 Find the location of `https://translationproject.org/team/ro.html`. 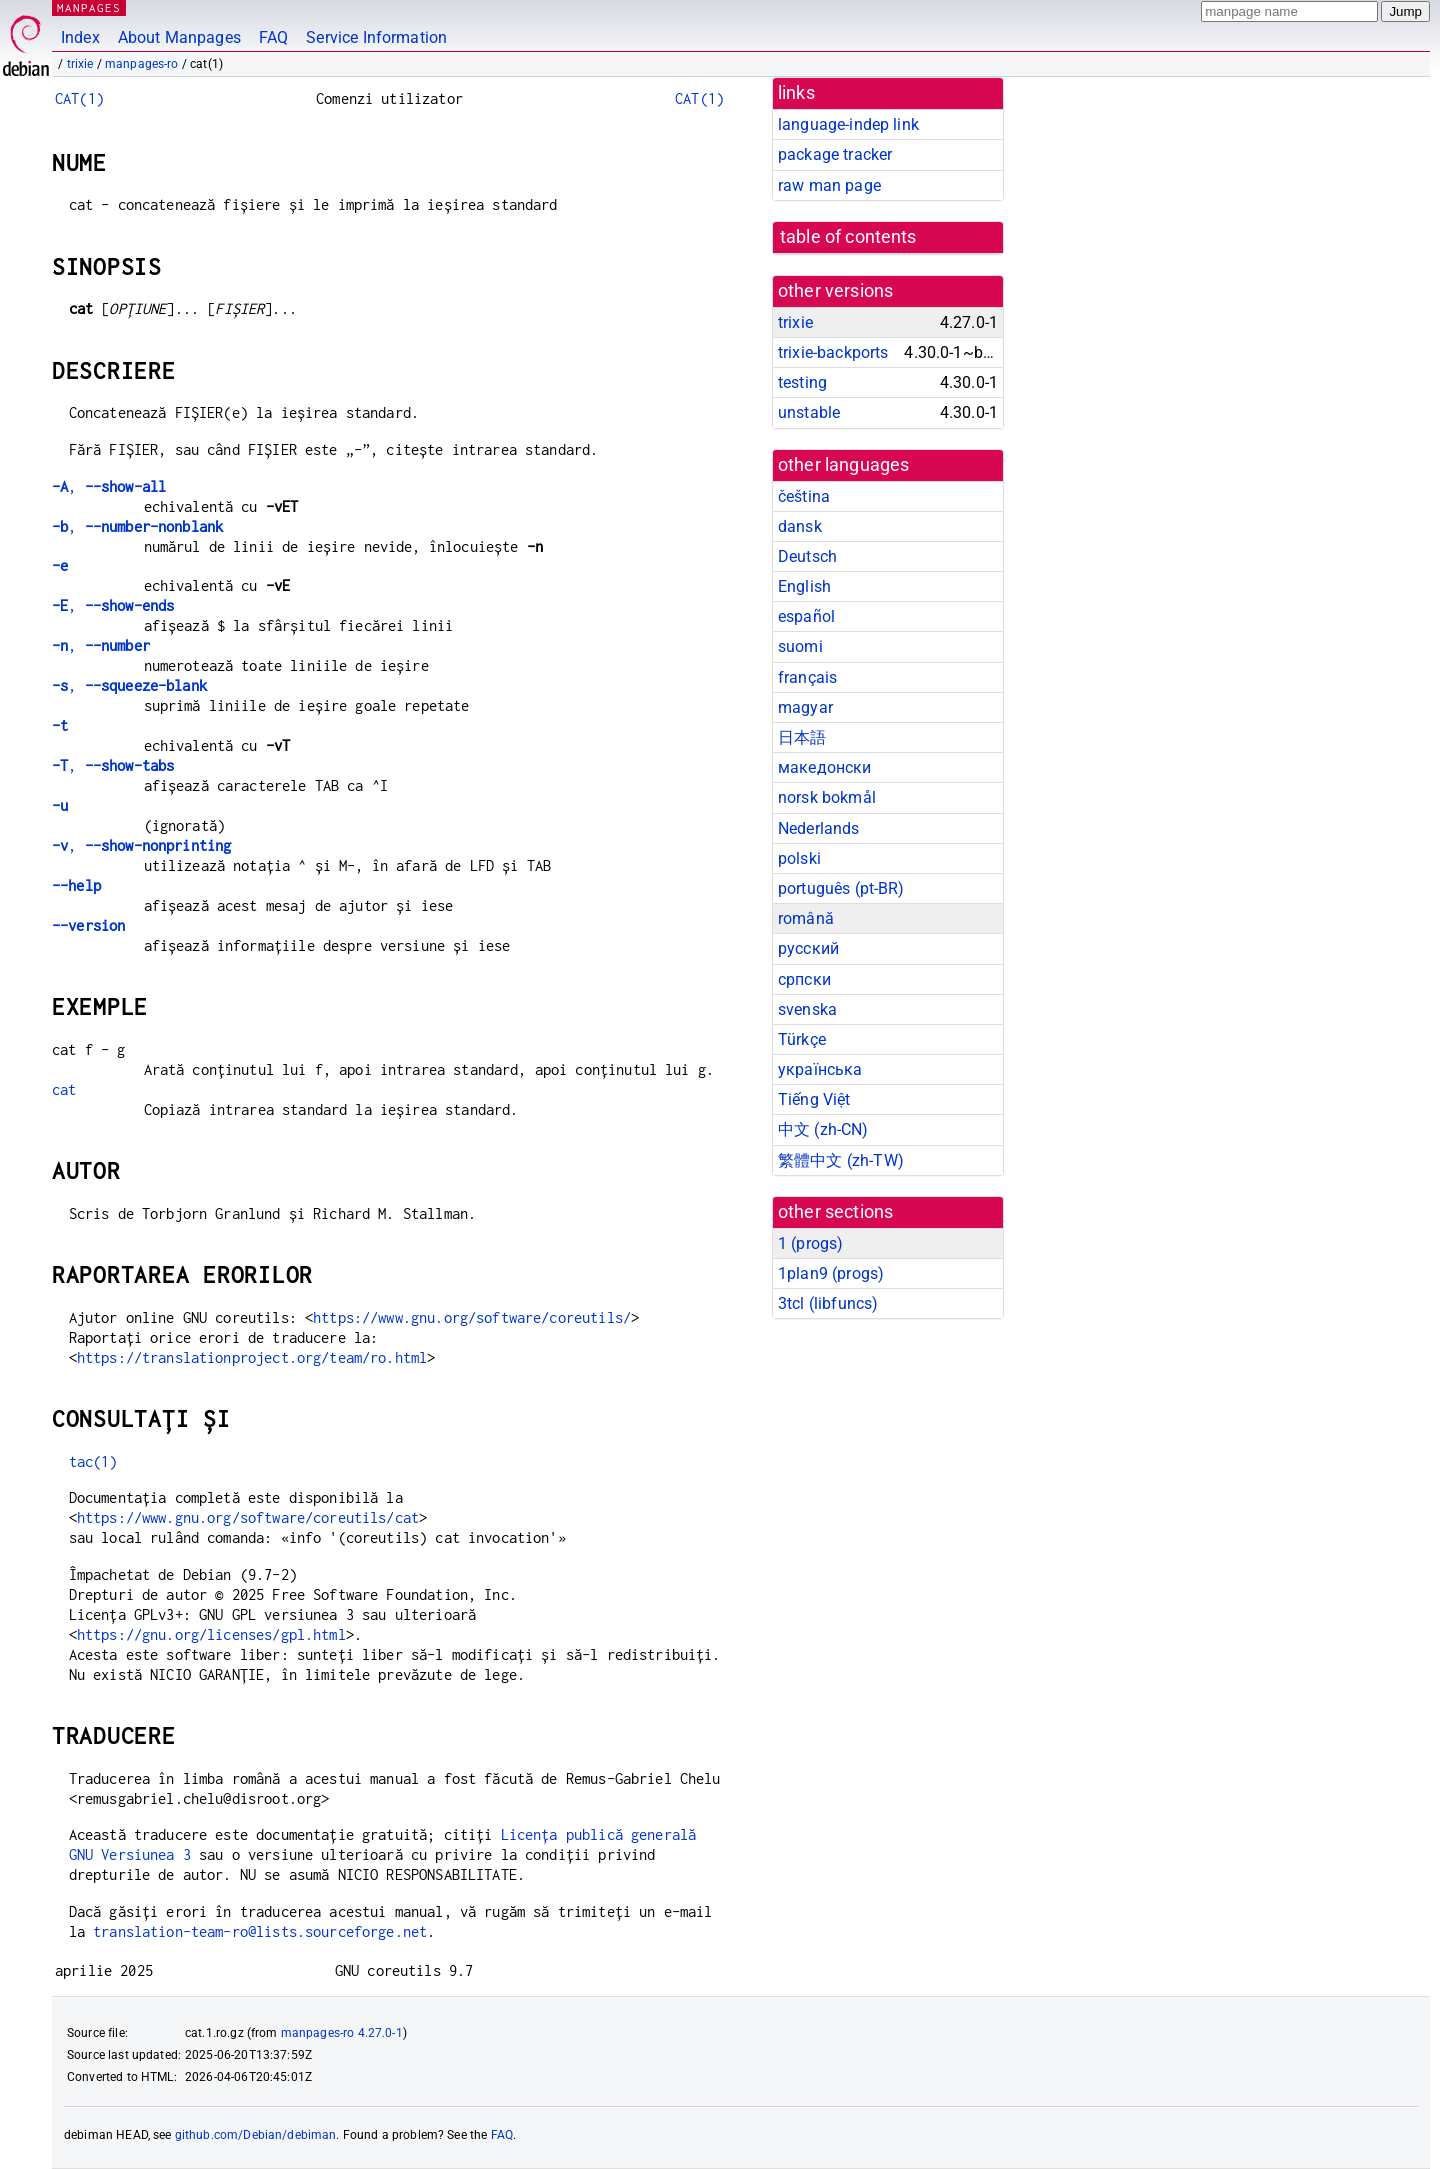

https://translationproject.org/team/ro.html is located at coordinates (252, 1357).